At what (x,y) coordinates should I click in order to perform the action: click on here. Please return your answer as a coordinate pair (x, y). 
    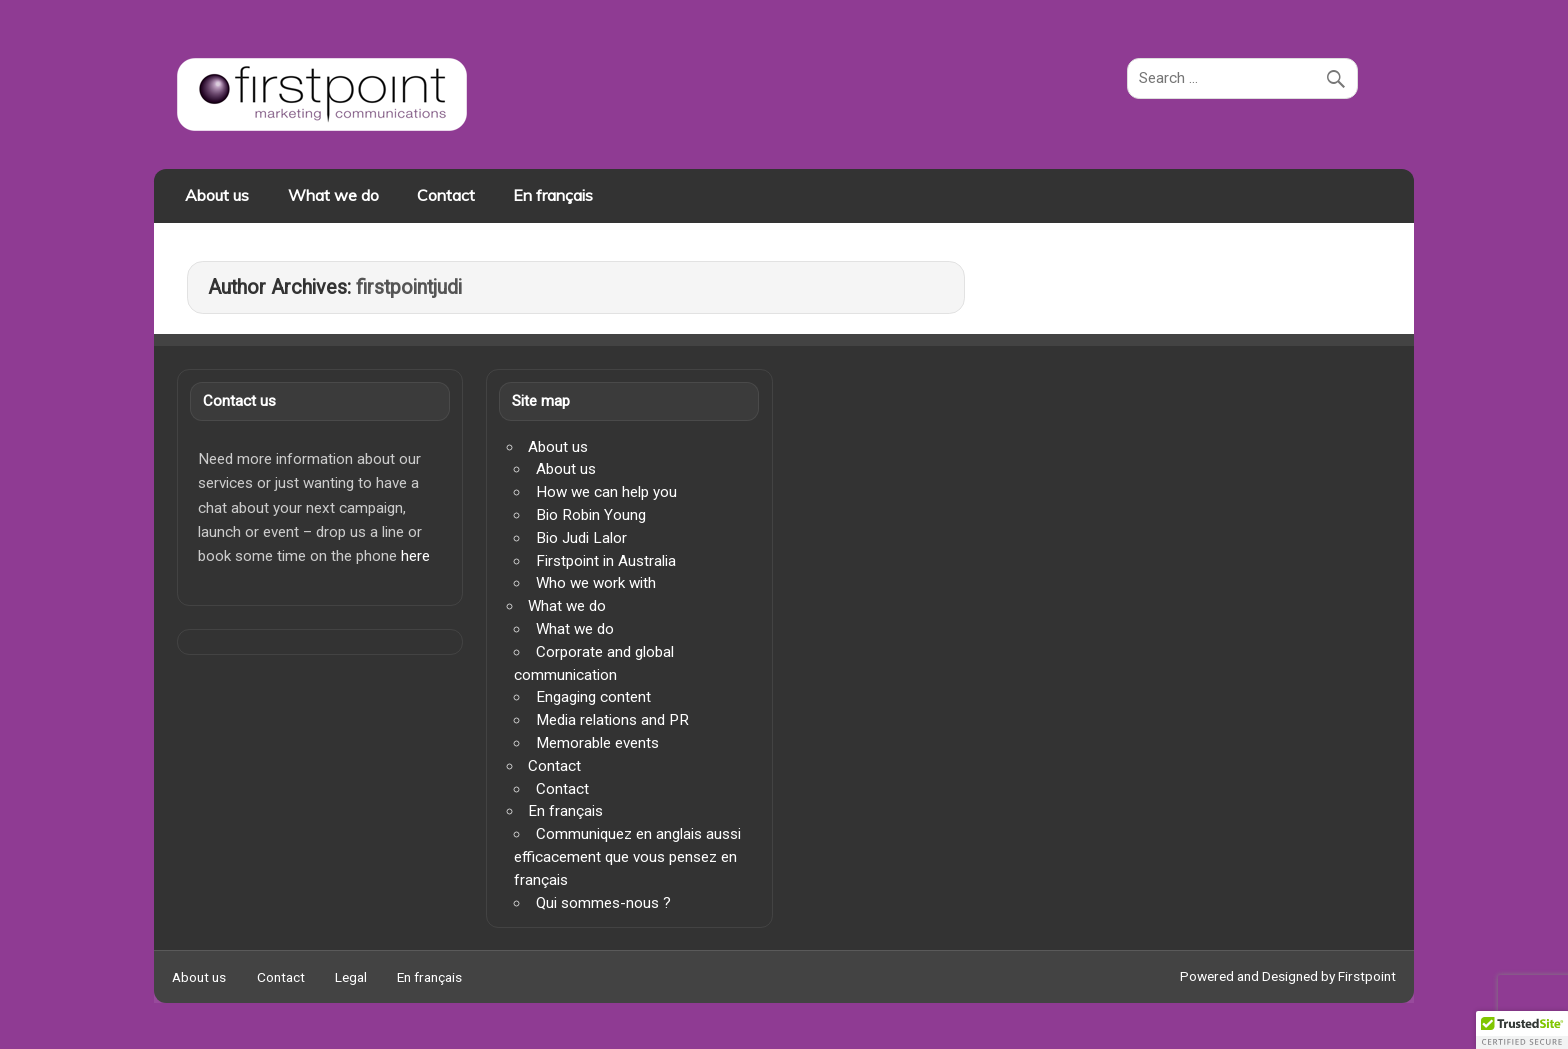
    Looking at the image, I should click on (415, 556).